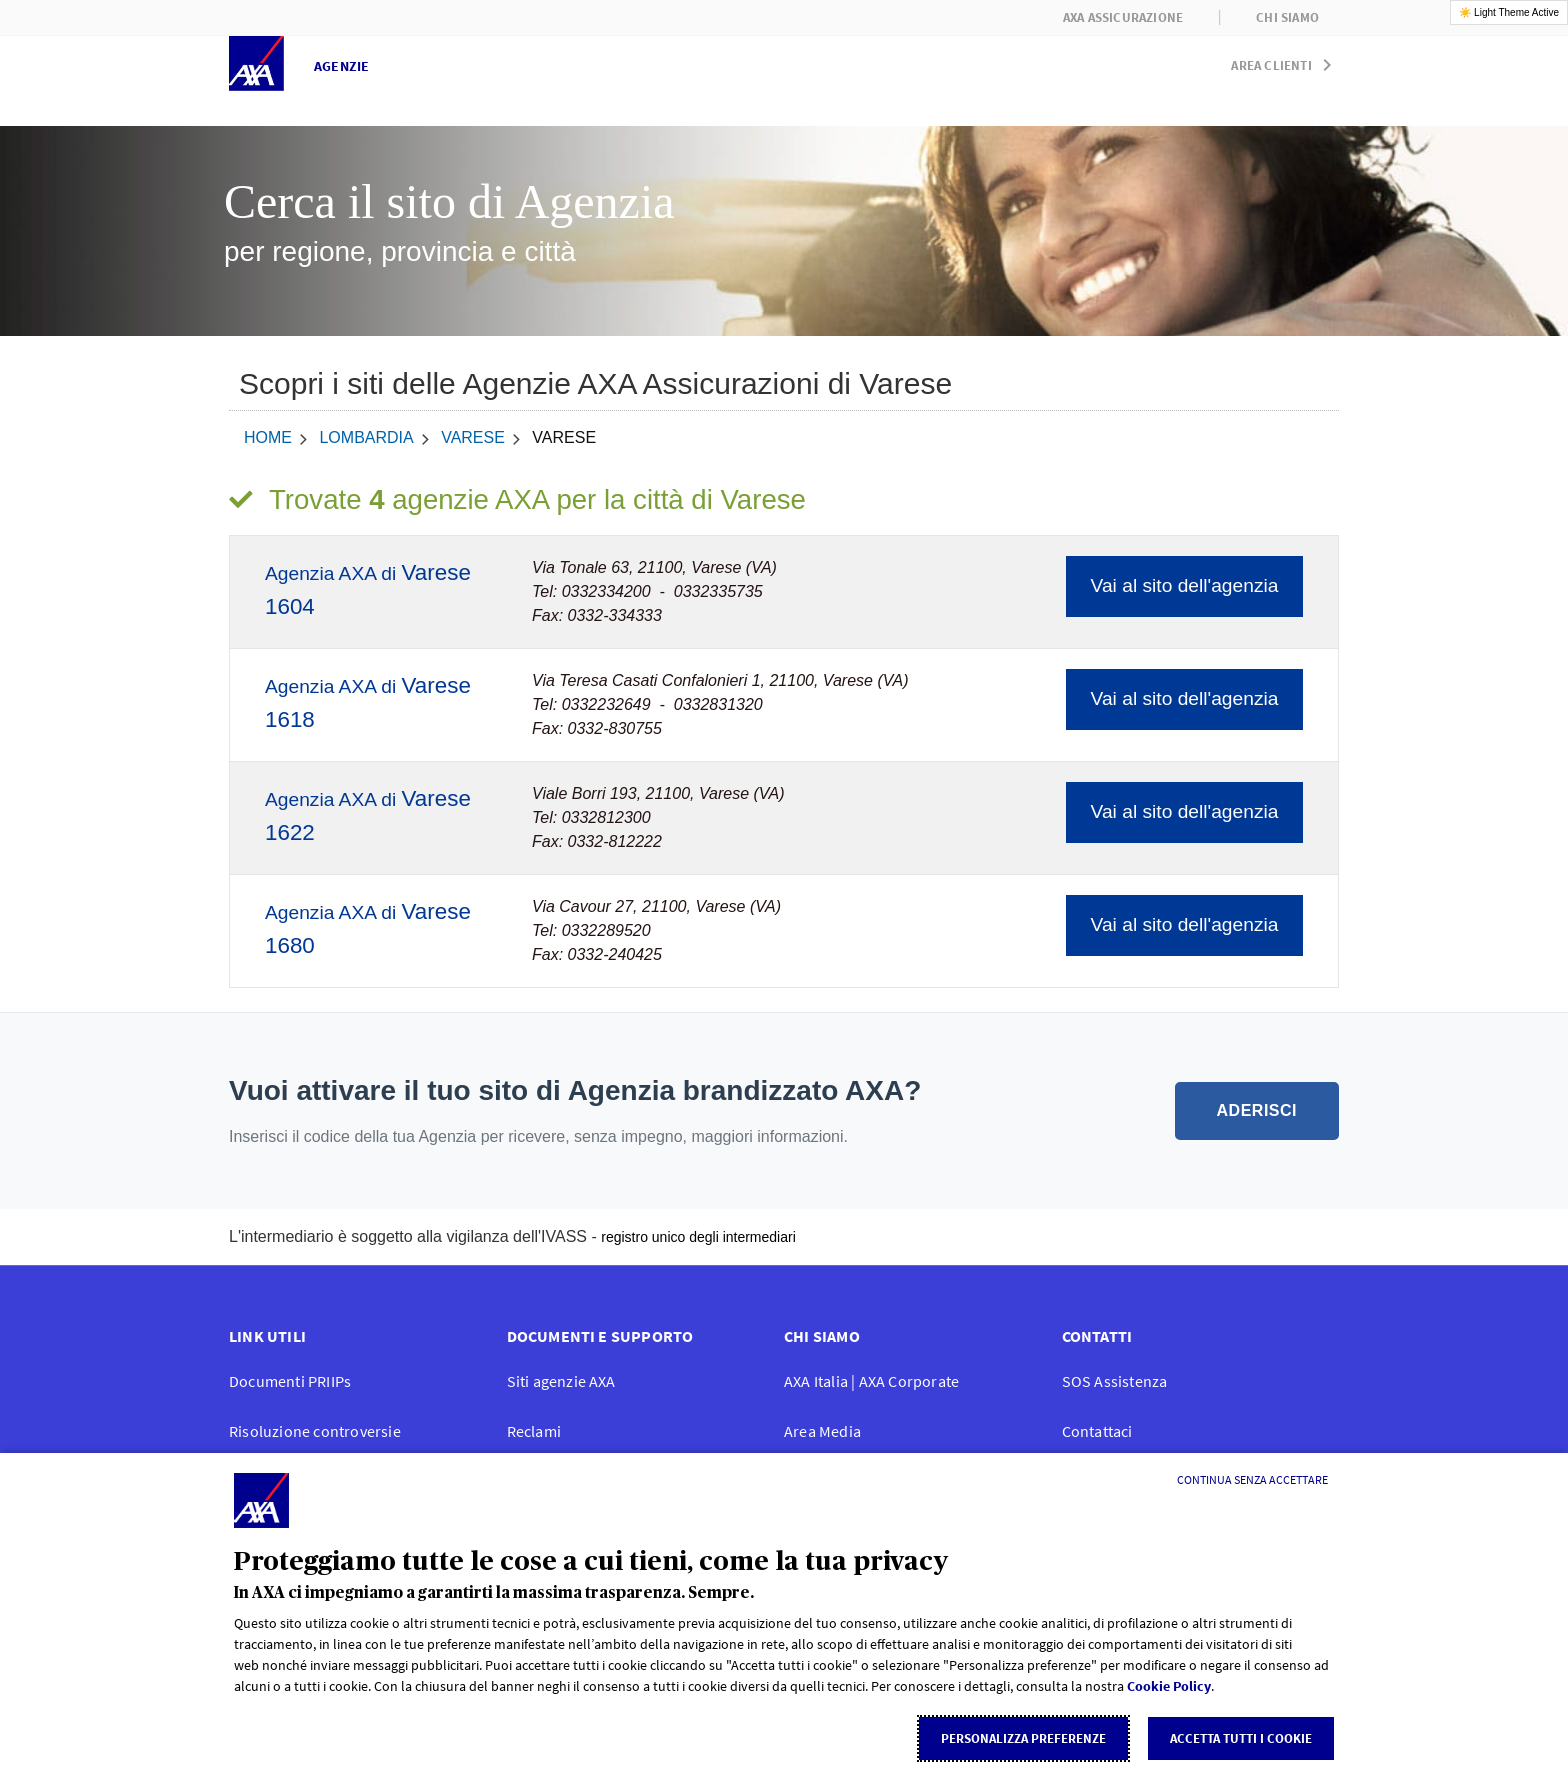  I want to click on Varese, so click(473, 437).